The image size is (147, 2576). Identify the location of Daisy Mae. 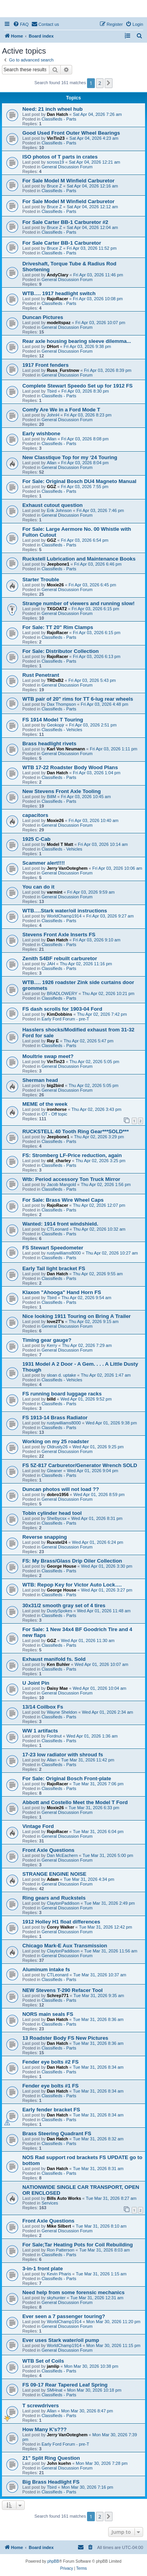
(57, 1688).